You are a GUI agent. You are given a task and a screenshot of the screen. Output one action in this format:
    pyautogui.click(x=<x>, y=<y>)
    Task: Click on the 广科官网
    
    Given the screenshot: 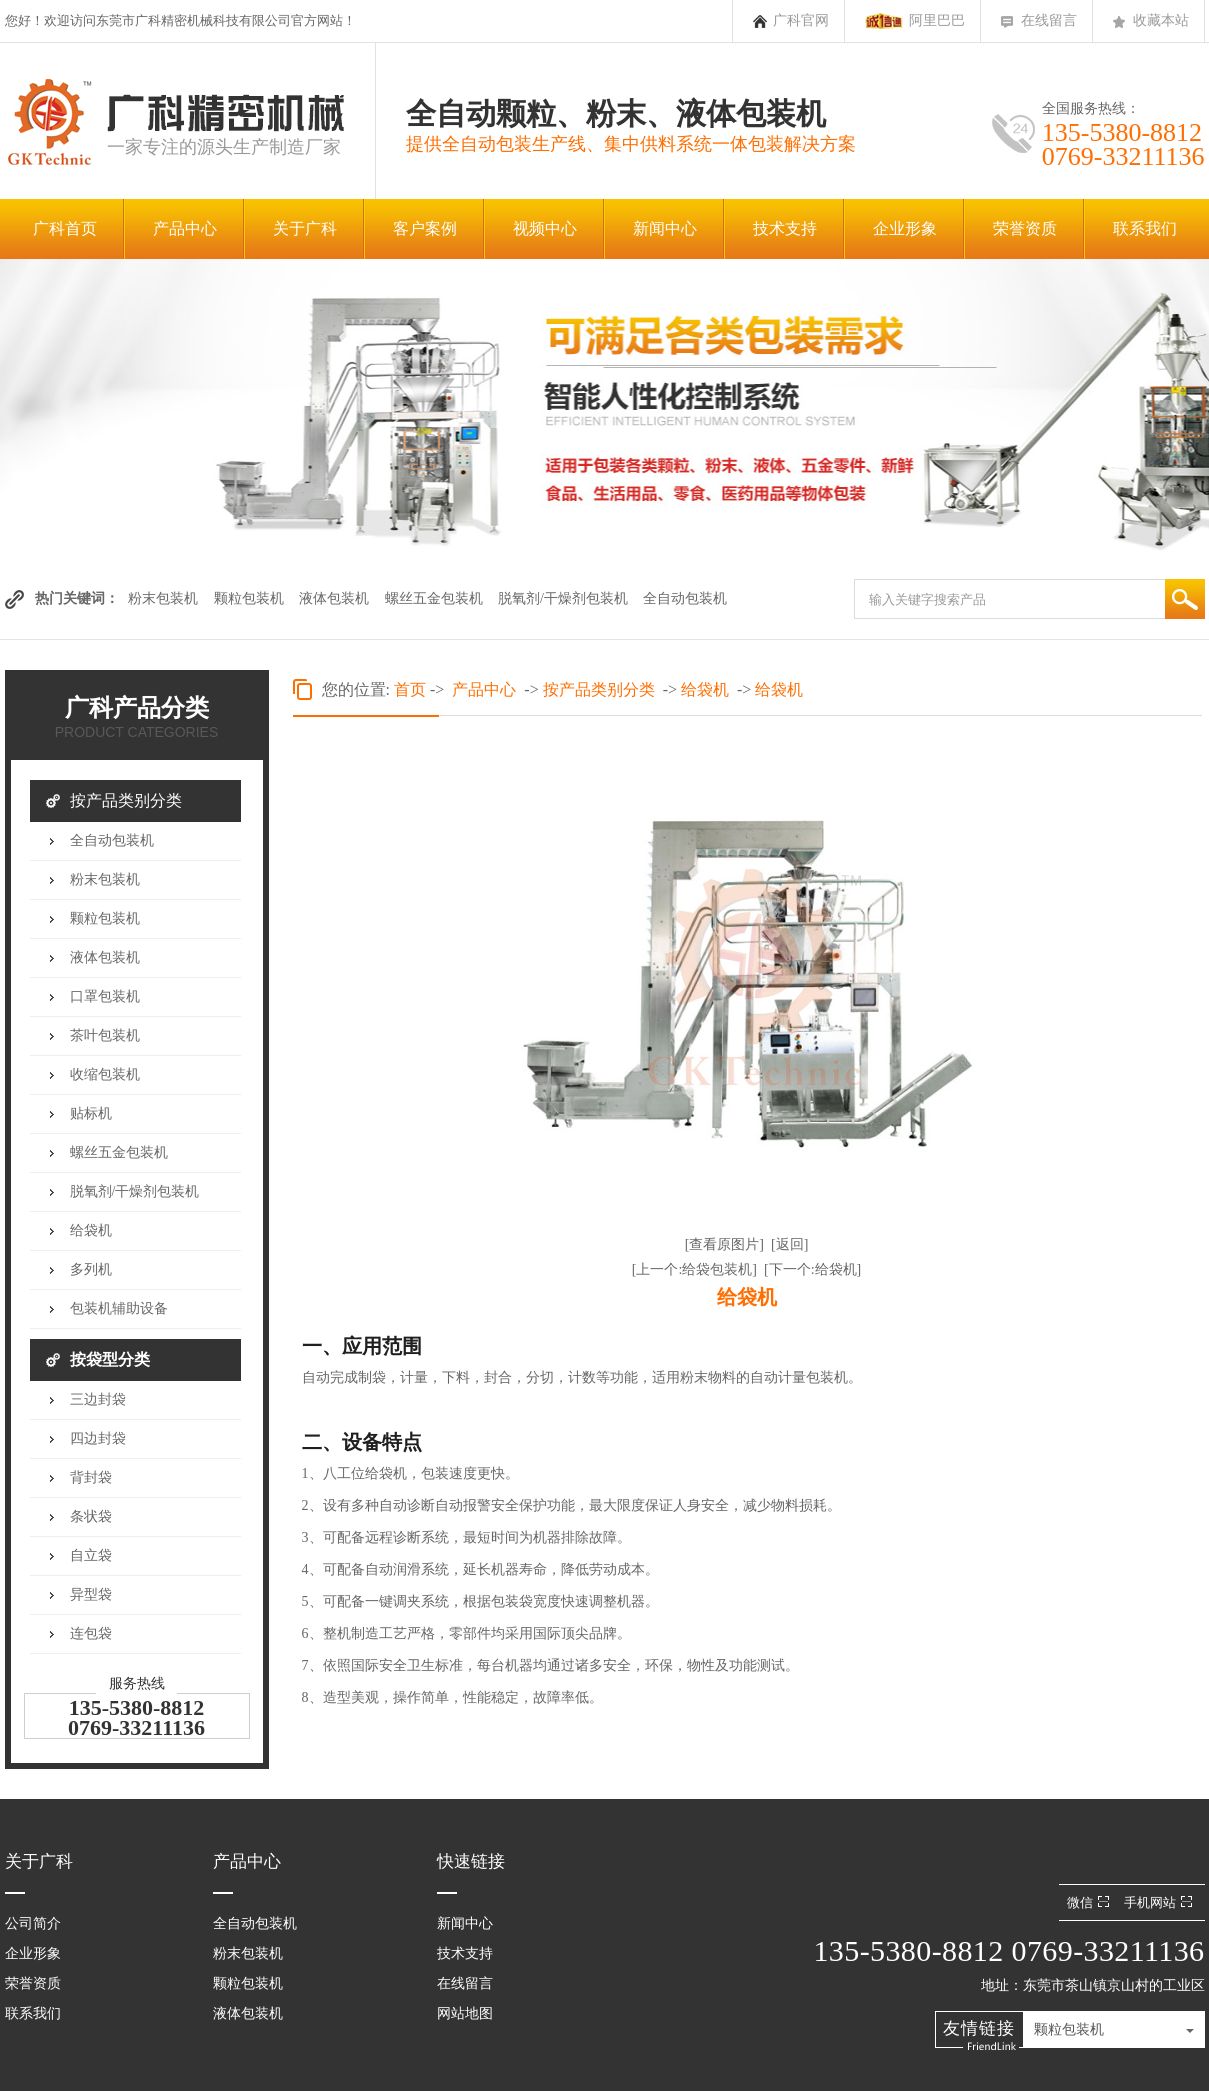 What is the action you would take?
    pyautogui.click(x=801, y=20)
    